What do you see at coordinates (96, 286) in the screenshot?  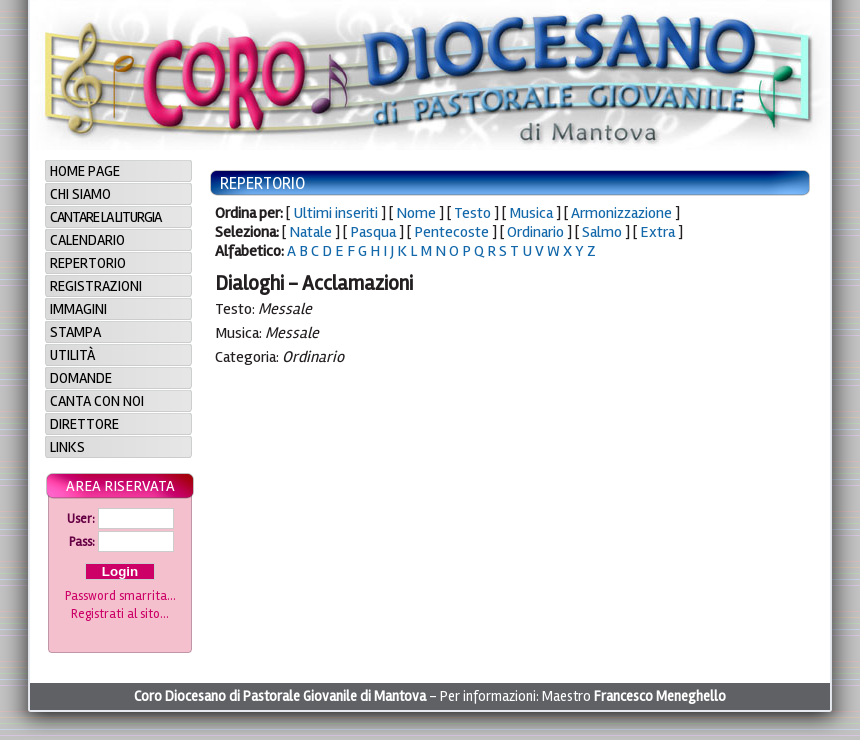 I see `Registrazioni` at bounding box center [96, 286].